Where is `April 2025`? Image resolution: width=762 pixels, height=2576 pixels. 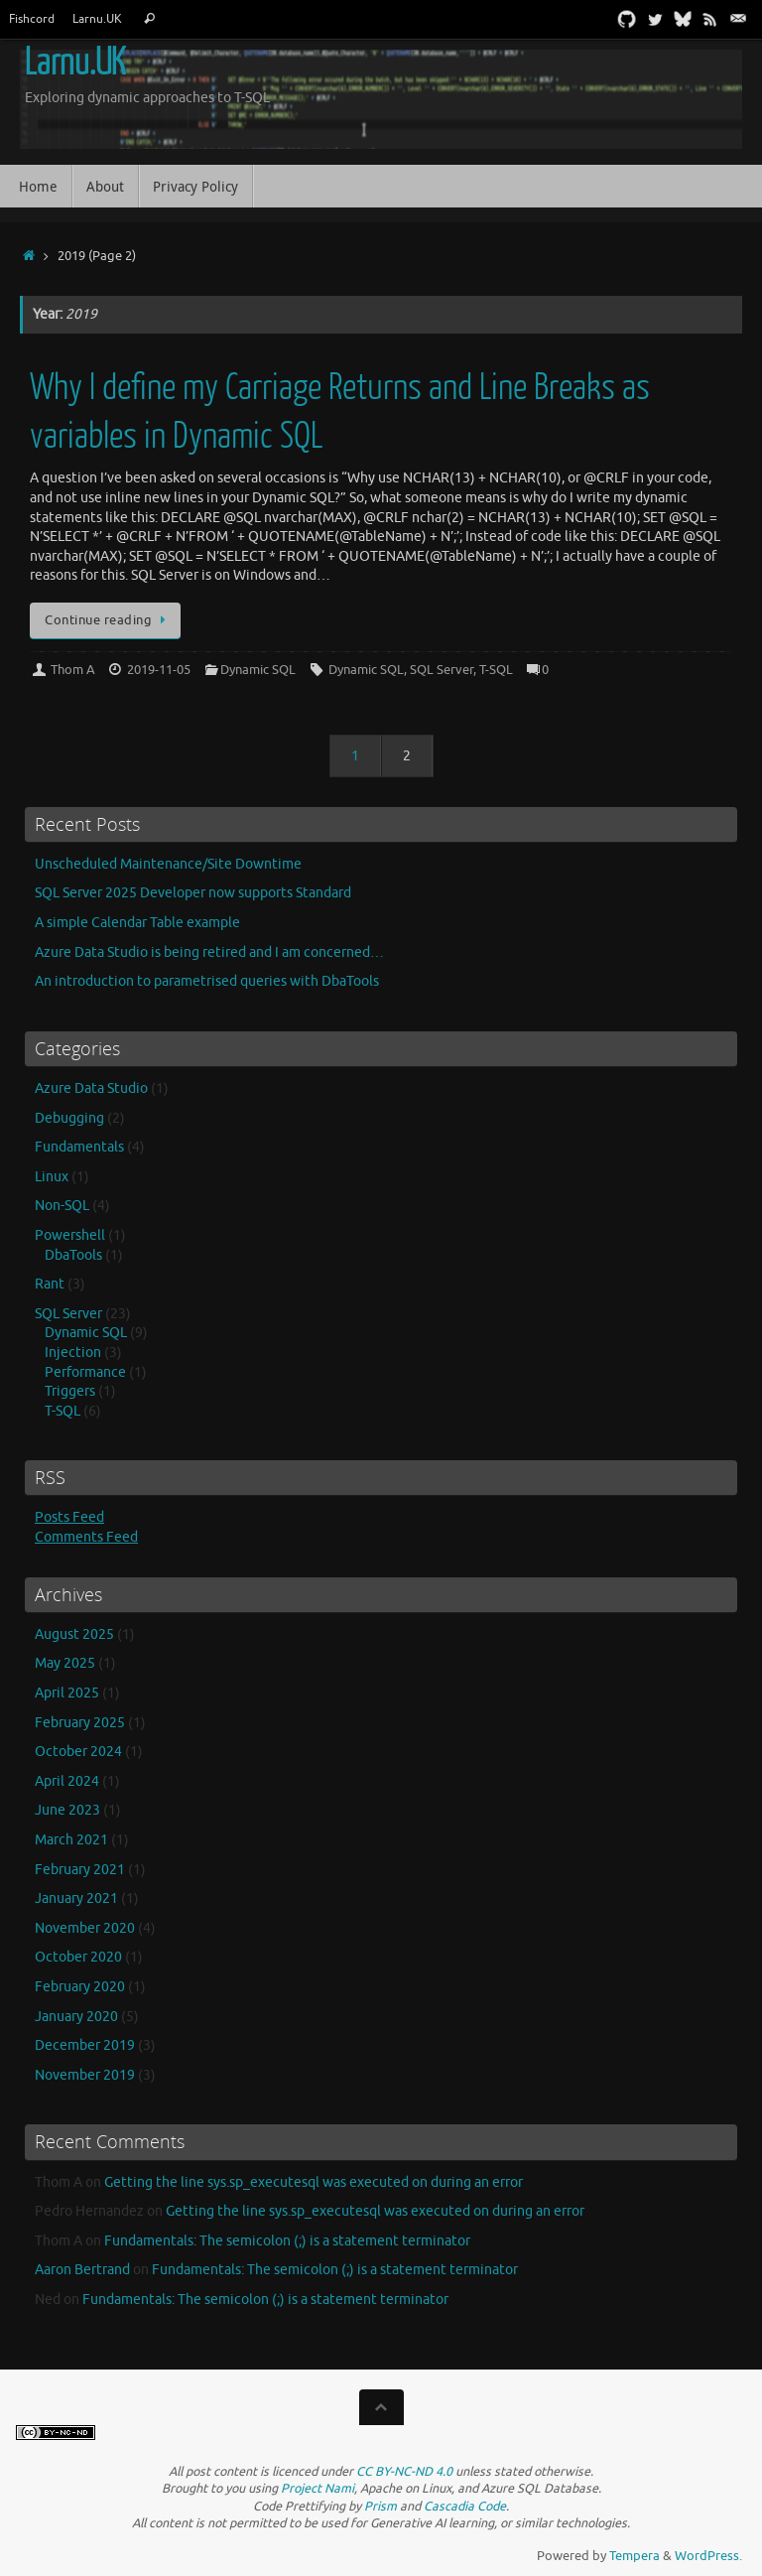
April 2025 is located at coordinates (67, 1693).